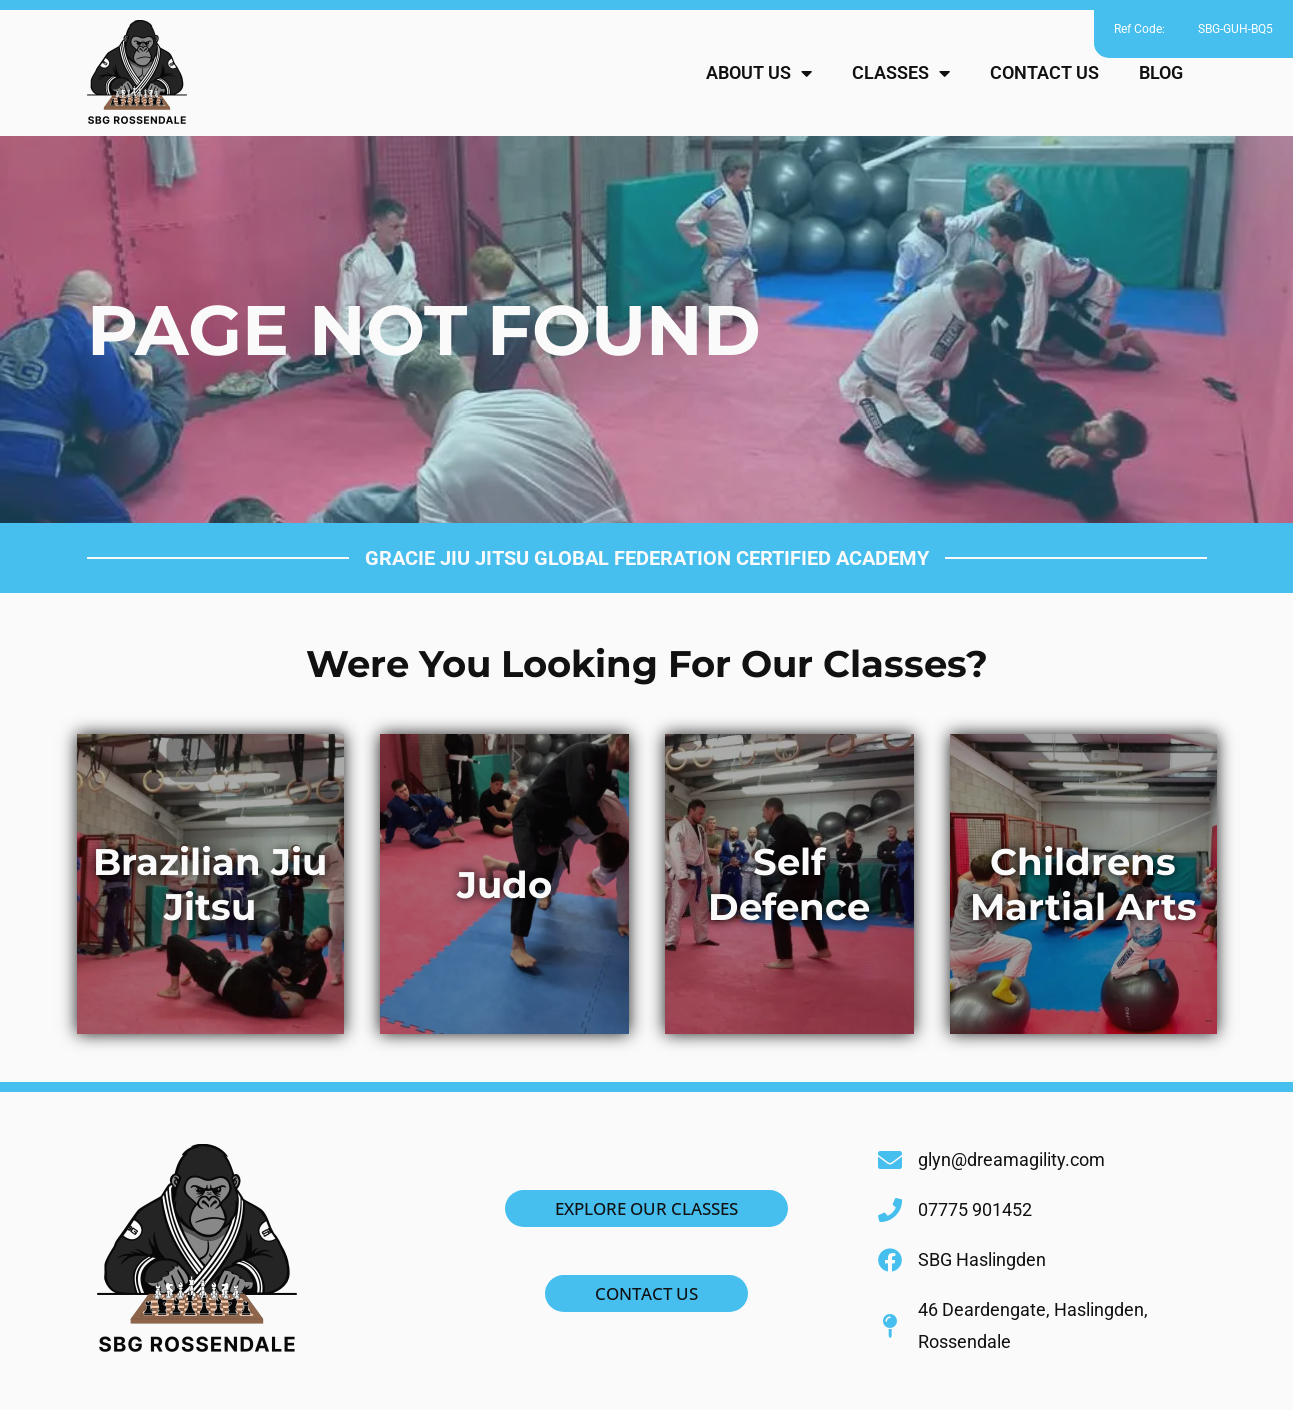 The height and width of the screenshot is (1410, 1293). Describe the element at coordinates (1161, 72) in the screenshot. I see `BLOG` at that location.